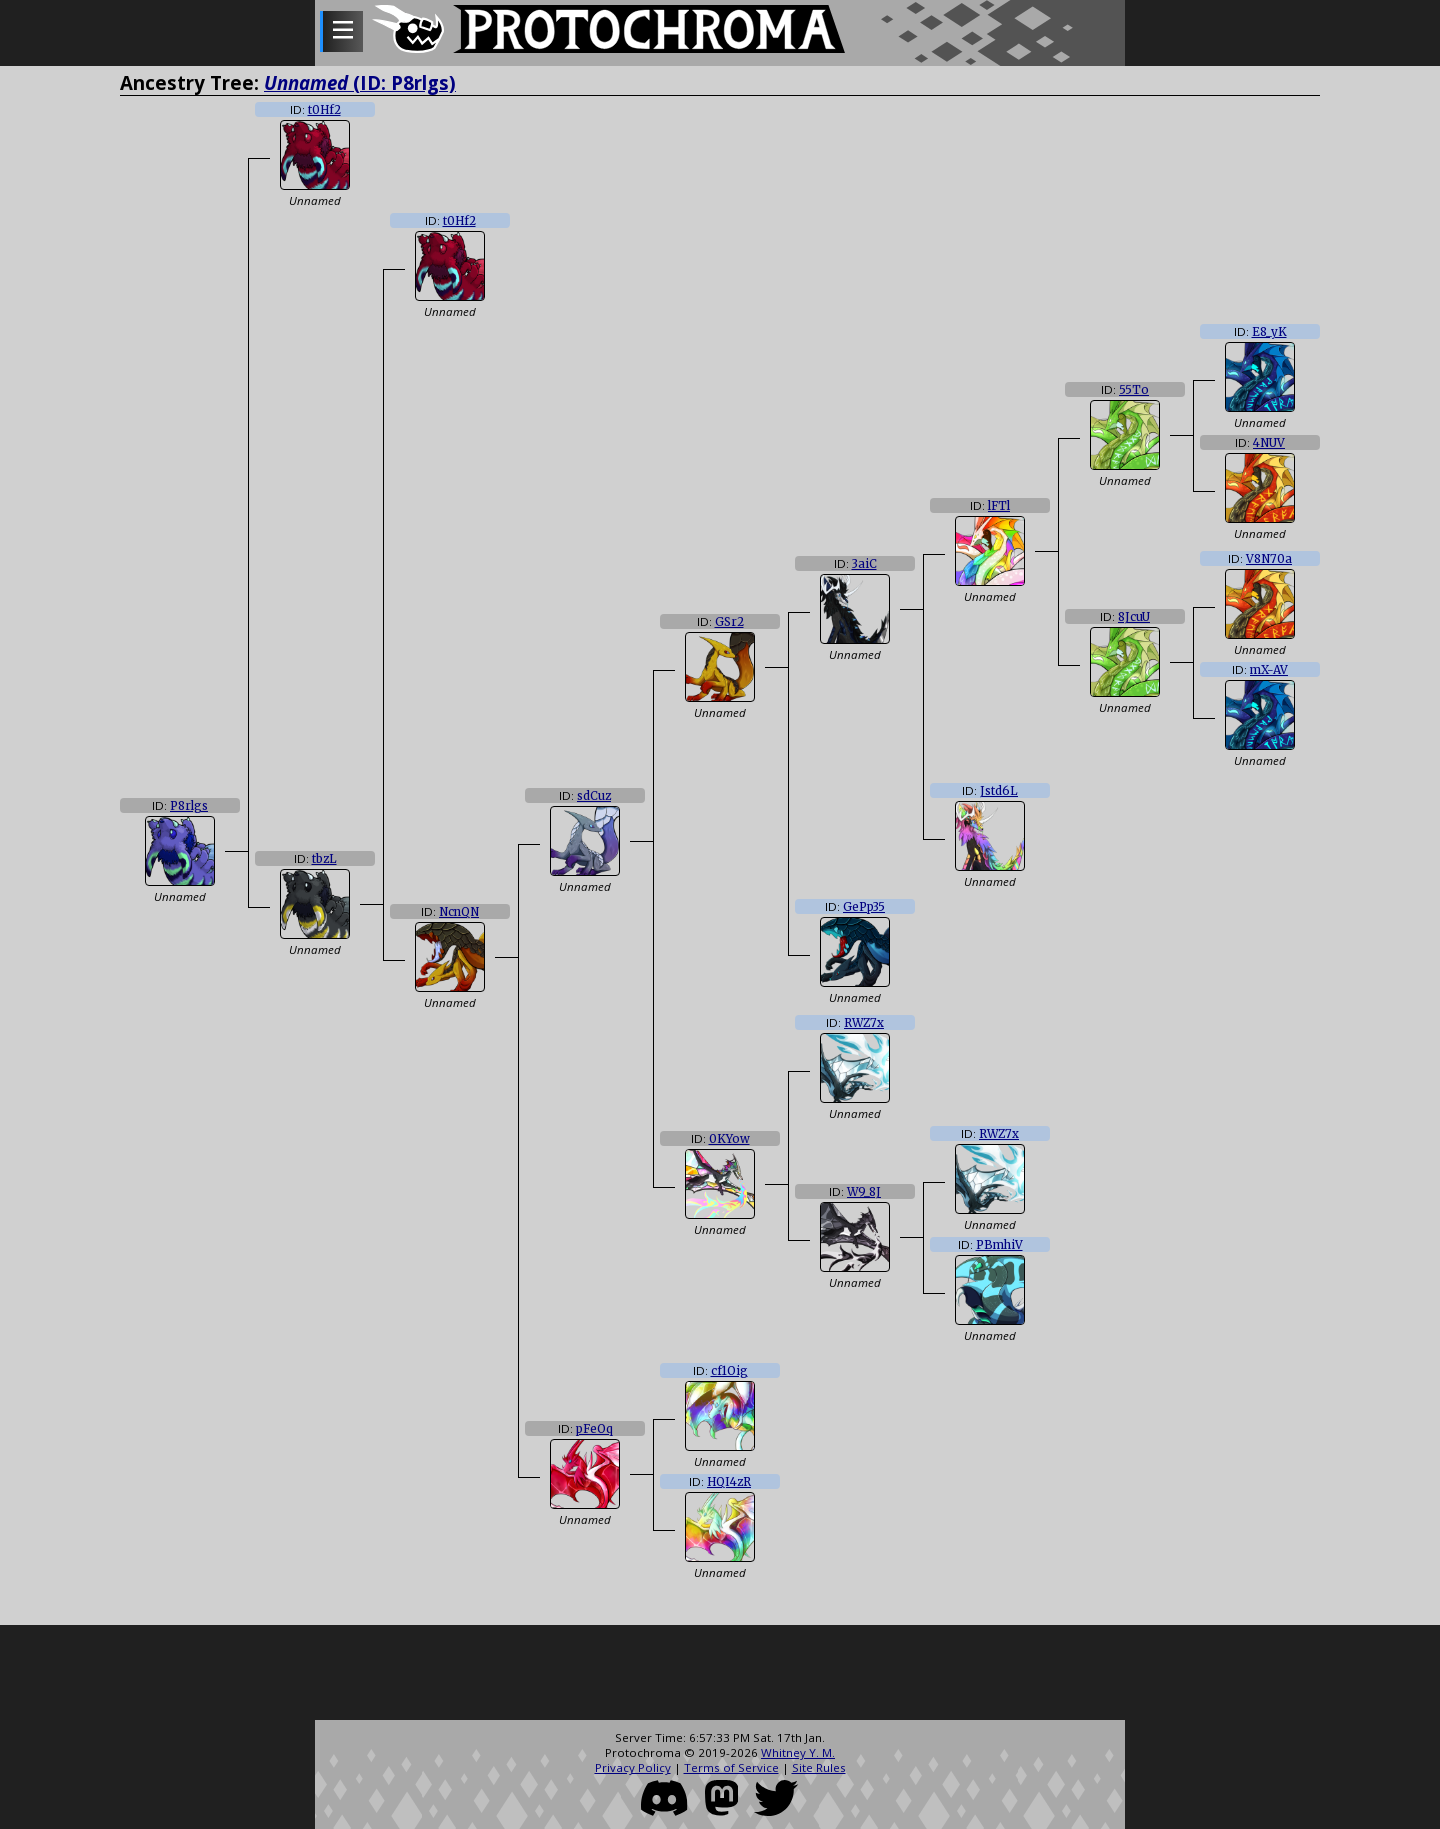  What do you see at coordinates (864, 907) in the screenshot?
I see `GePp35` at bounding box center [864, 907].